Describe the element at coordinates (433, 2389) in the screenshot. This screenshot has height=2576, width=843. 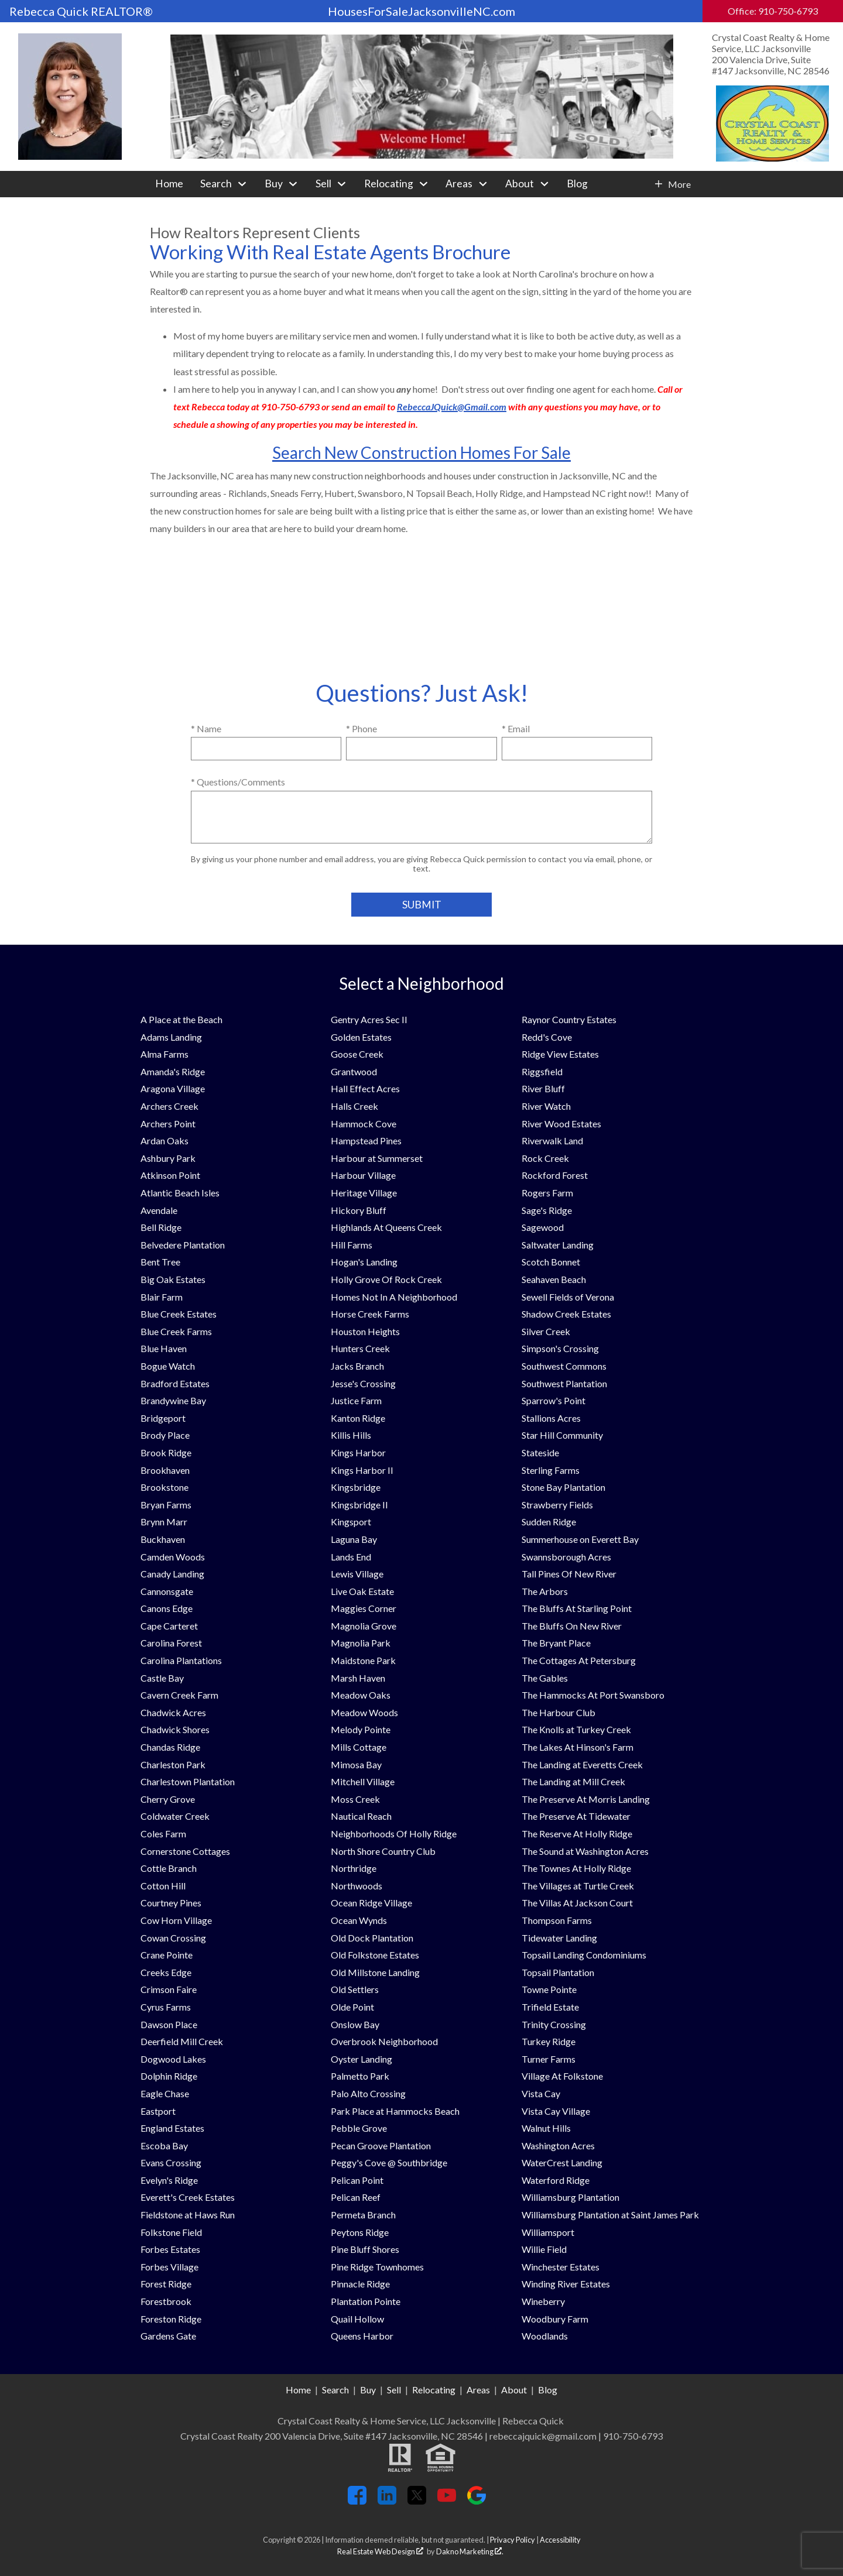
I see `Relocating` at that location.